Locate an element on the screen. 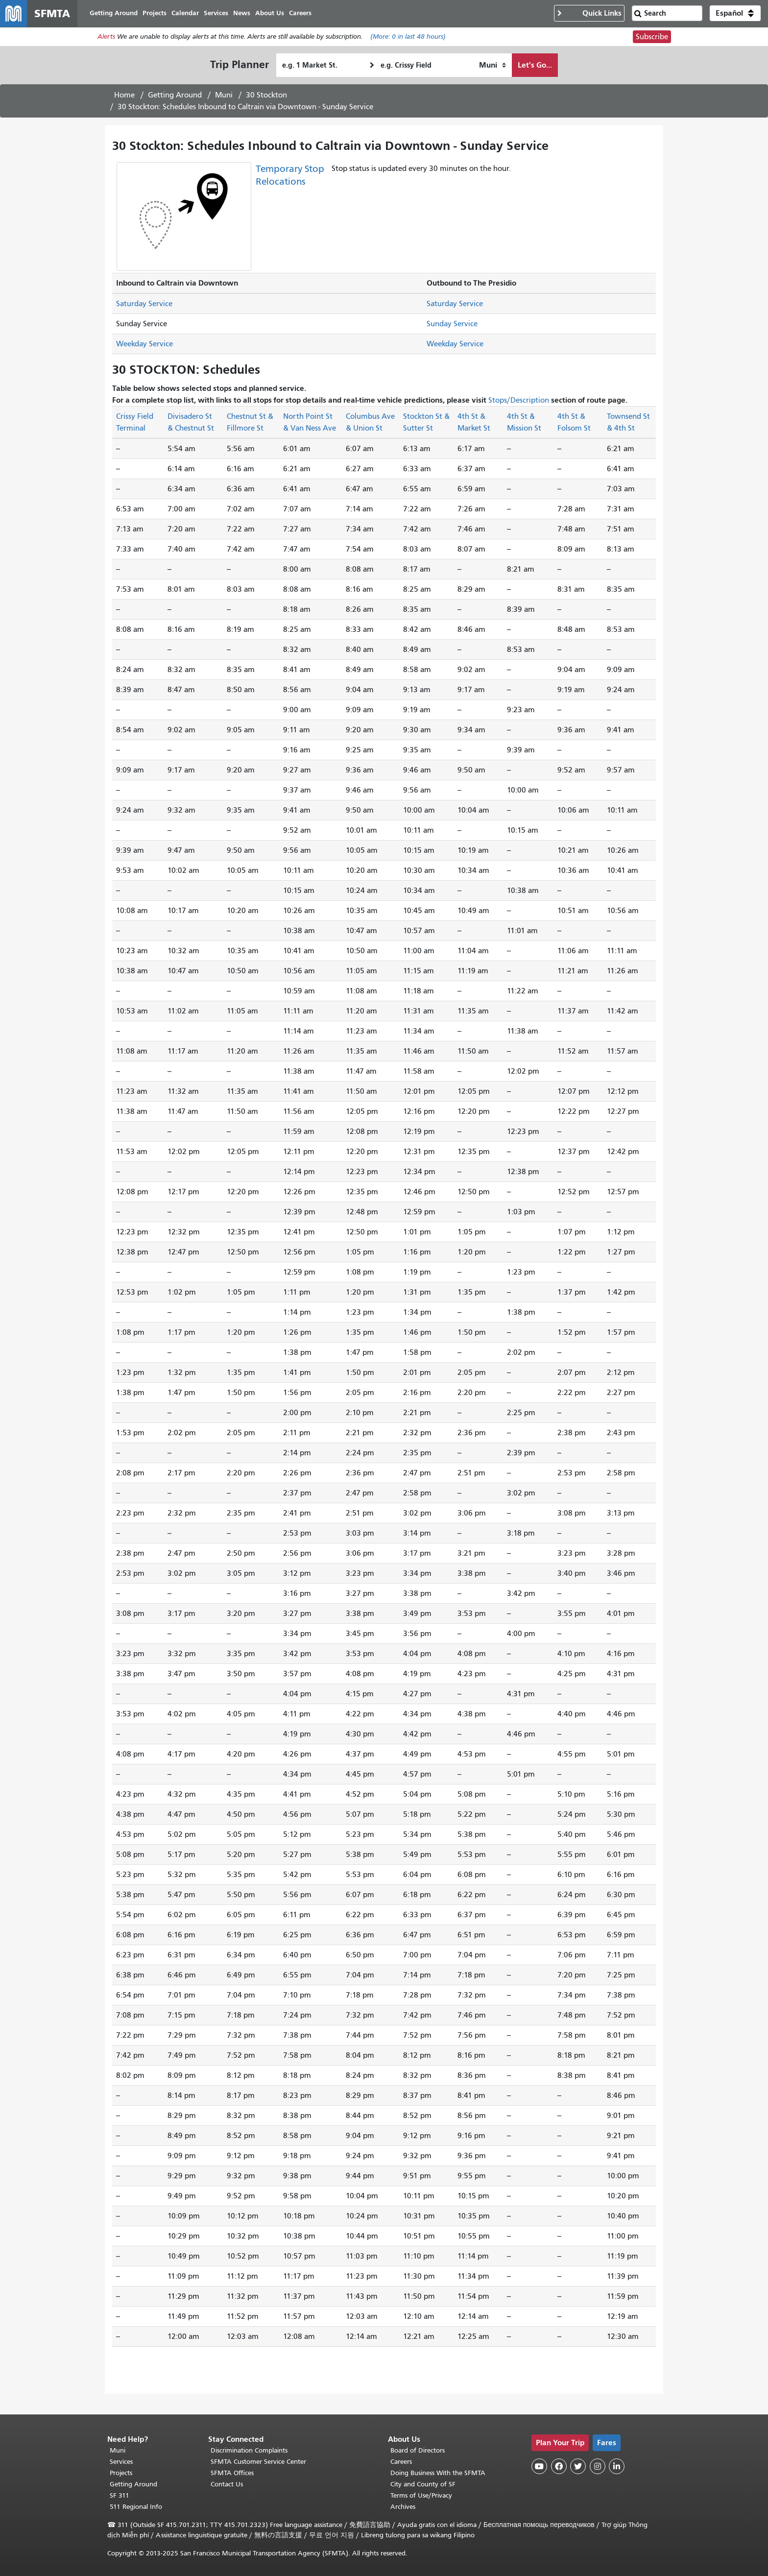 Image resolution: width=768 pixels, height=2576 pixels. Services is located at coordinates (121, 2461).